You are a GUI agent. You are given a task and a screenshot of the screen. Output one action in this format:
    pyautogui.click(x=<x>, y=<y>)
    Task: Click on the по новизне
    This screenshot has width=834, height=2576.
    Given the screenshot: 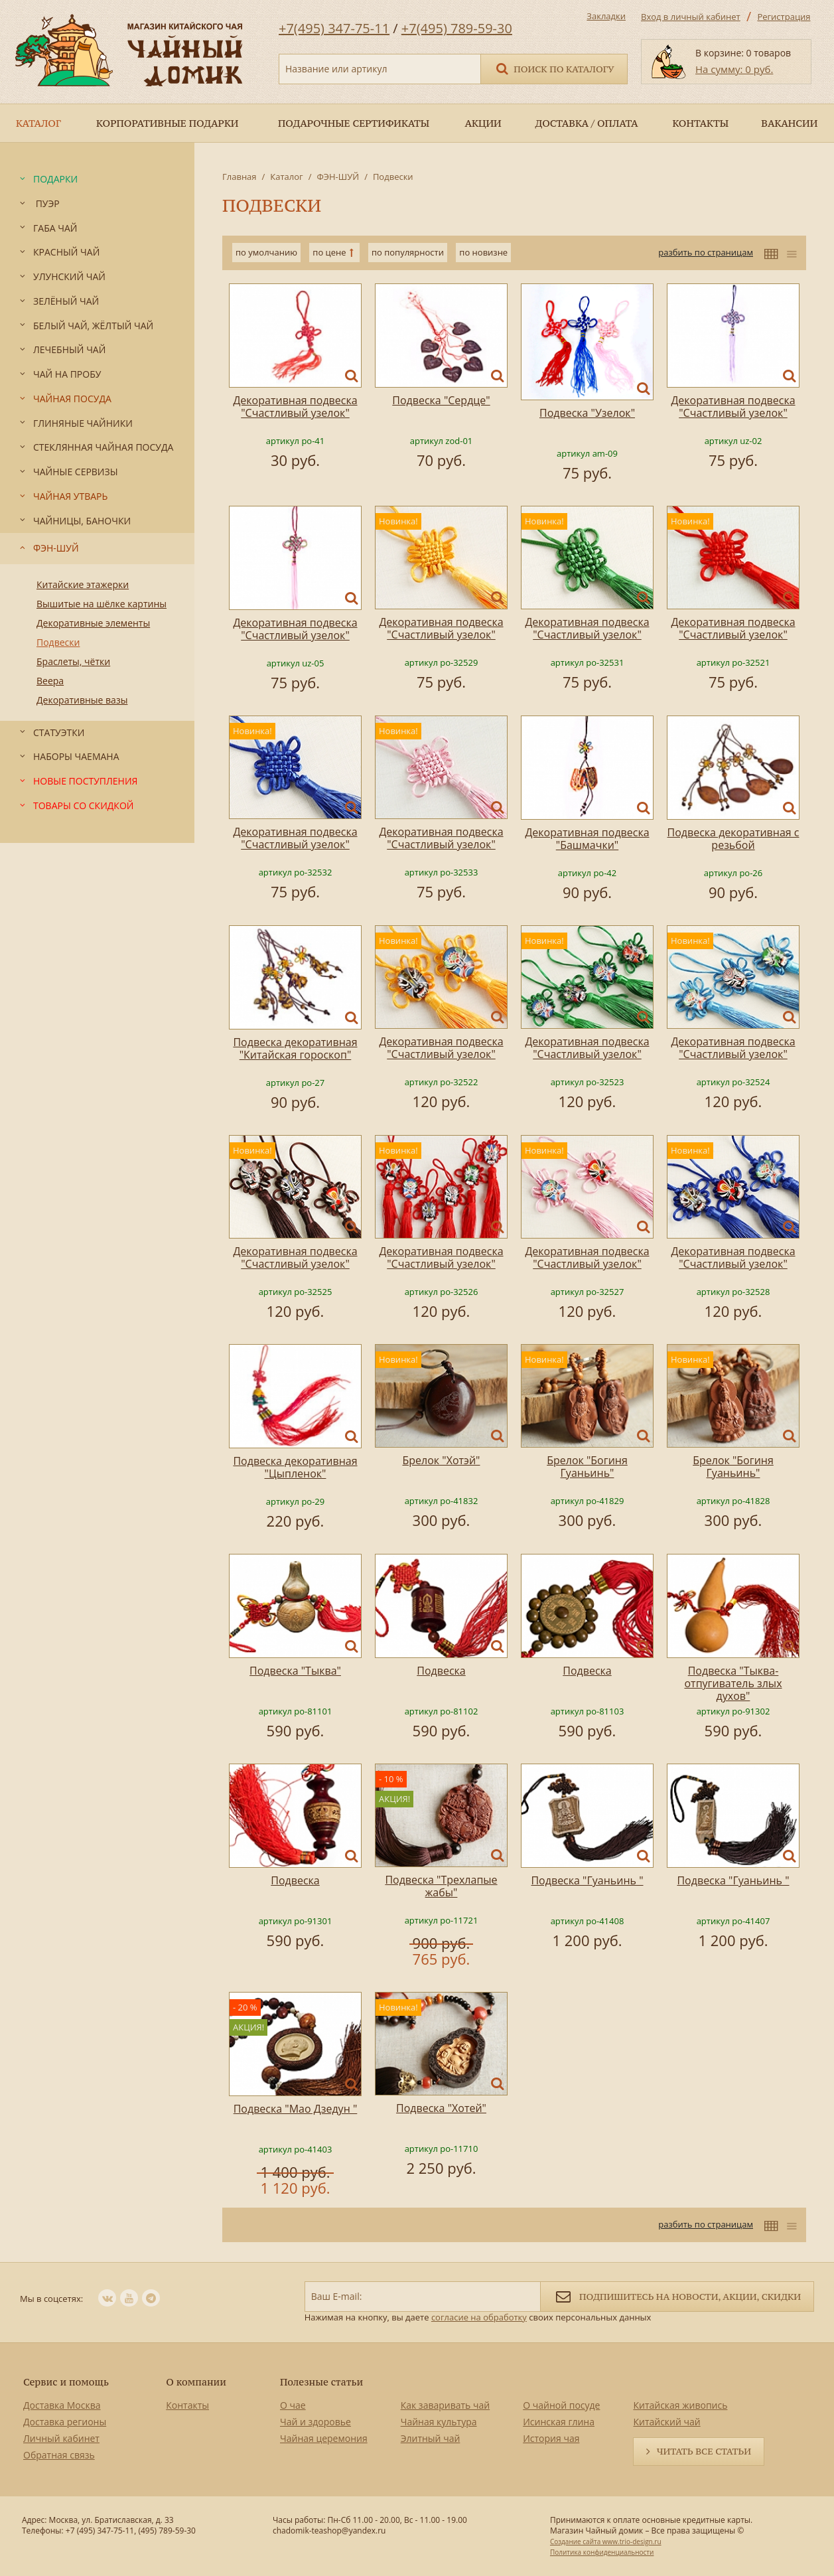 What is the action you would take?
    pyautogui.click(x=483, y=252)
    